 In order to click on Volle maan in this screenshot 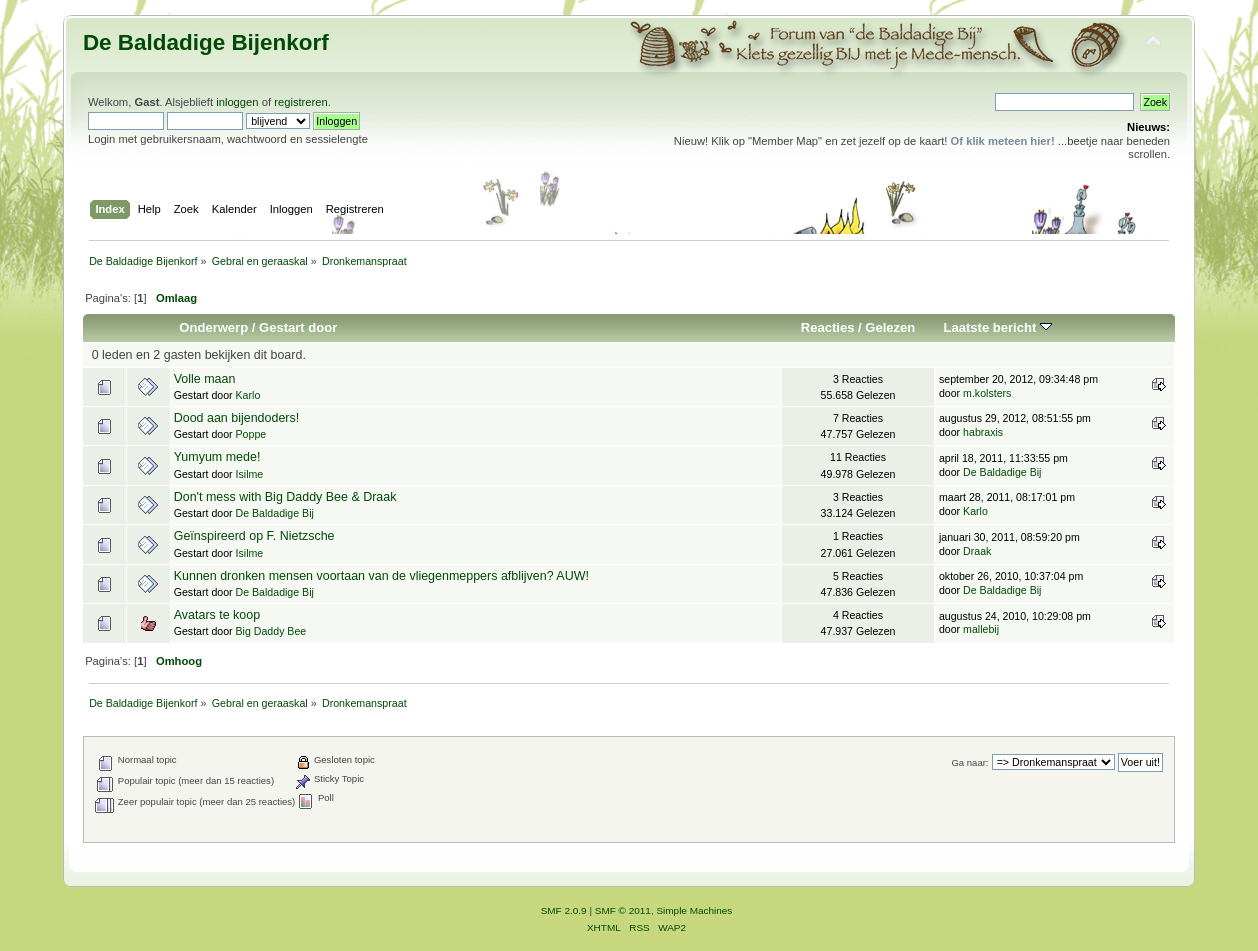, I will do `click(205, 379)`.